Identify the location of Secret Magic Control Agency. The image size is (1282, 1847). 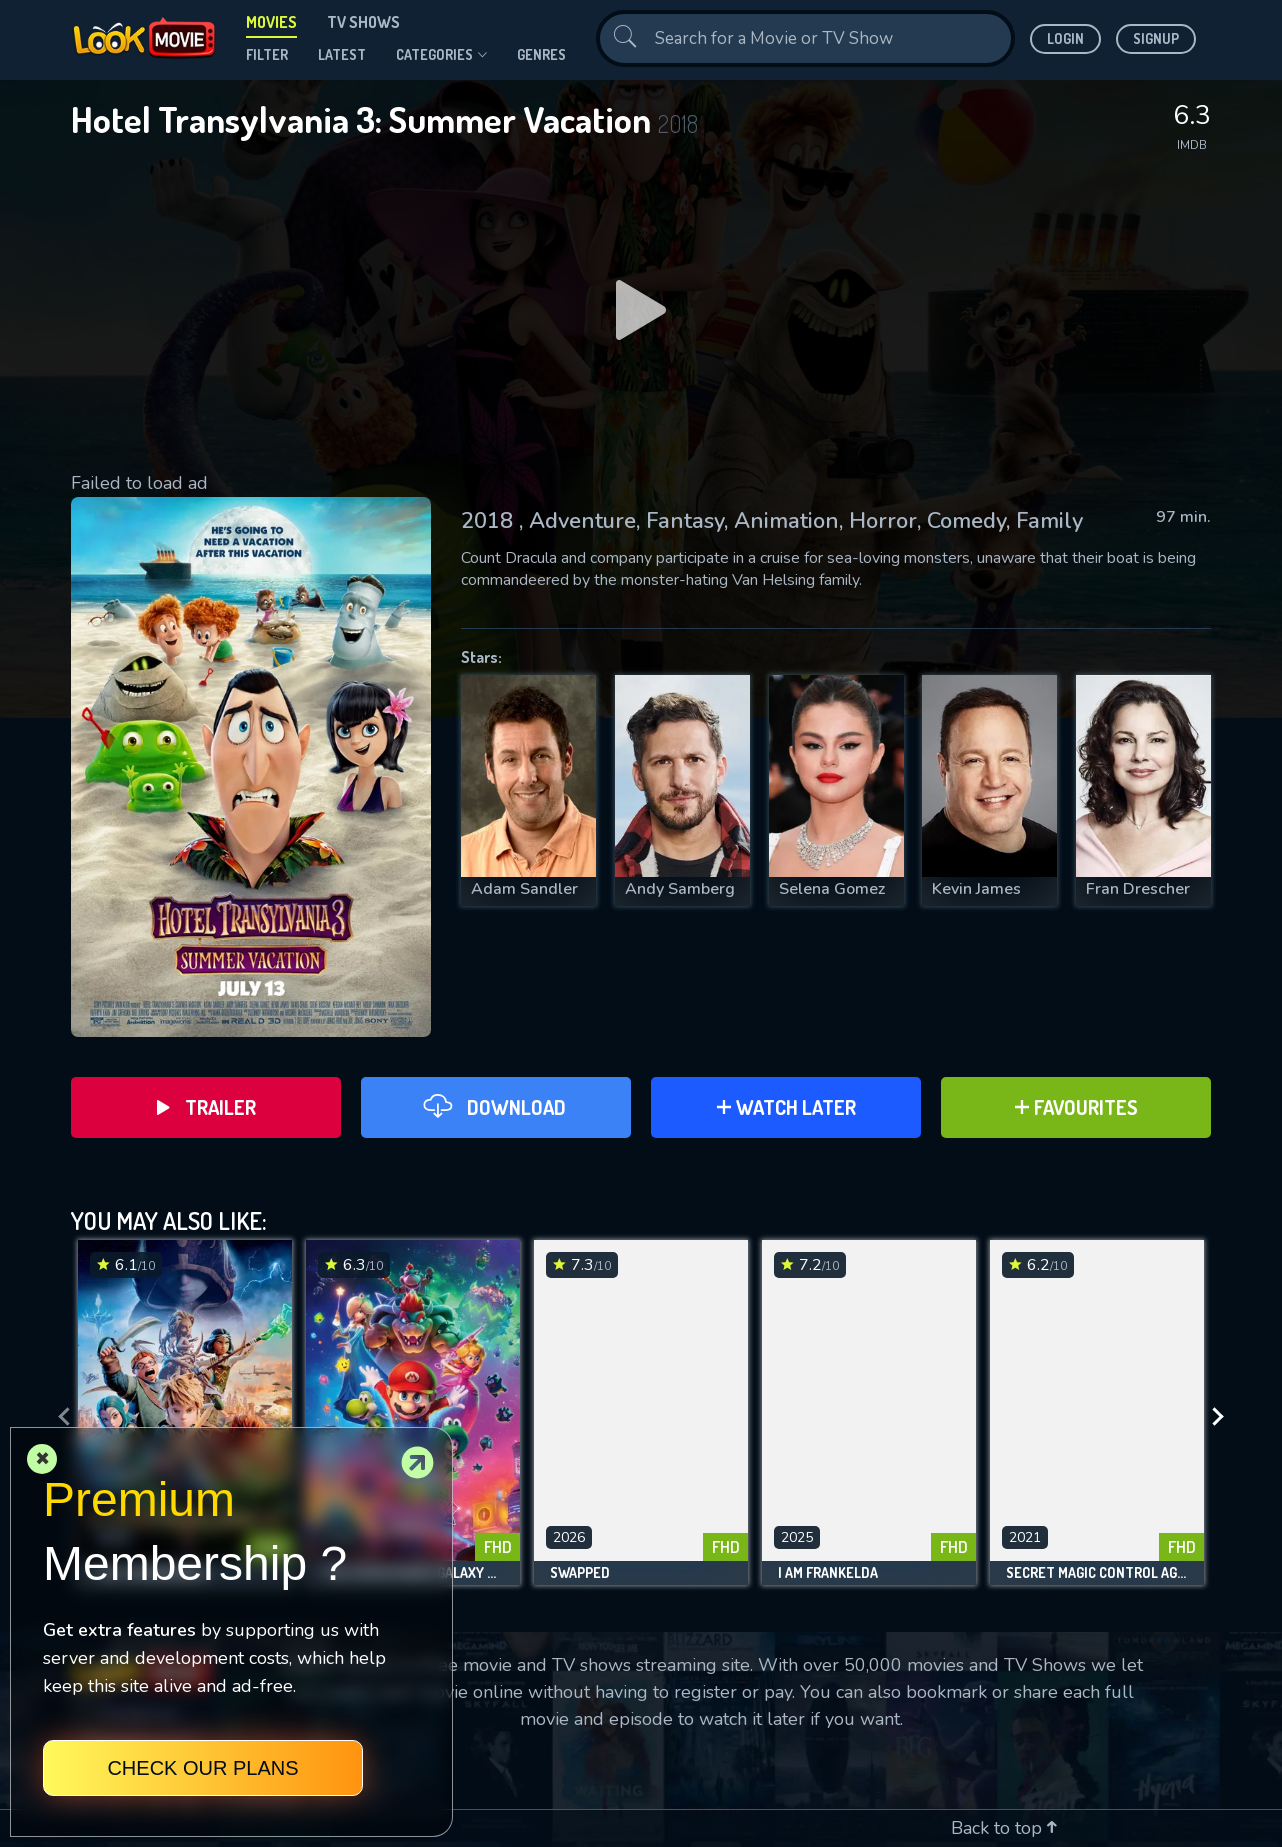
(1097, 1573).